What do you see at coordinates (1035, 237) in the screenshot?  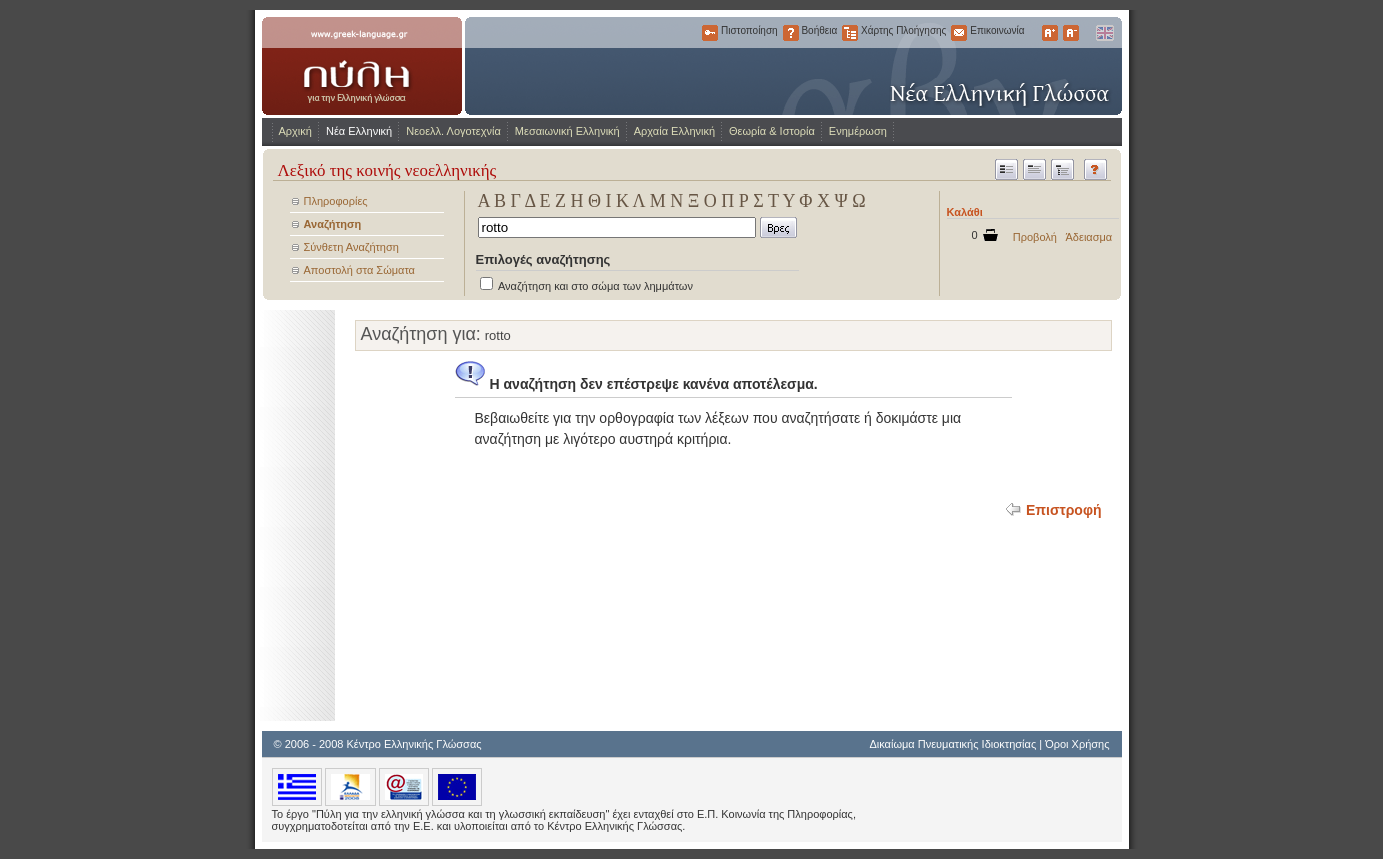 I see `Προβολή` at bounding box center [1035, 237].